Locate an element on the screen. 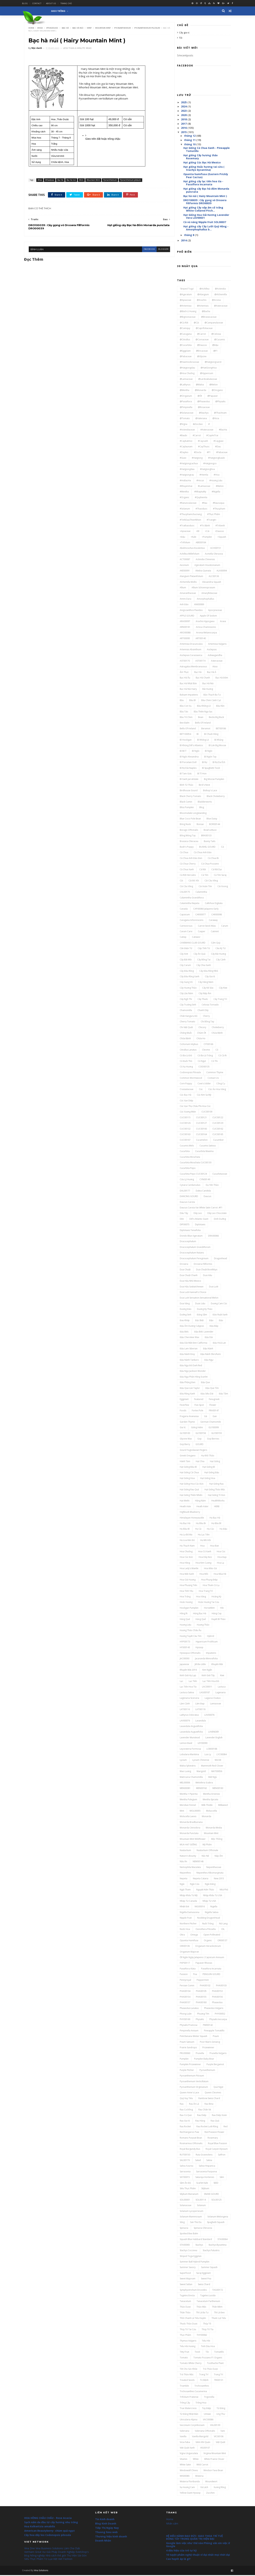 The height and width of the screenshot is (2576, 255). @Bách lí hương is located at coordinates (188, 311).